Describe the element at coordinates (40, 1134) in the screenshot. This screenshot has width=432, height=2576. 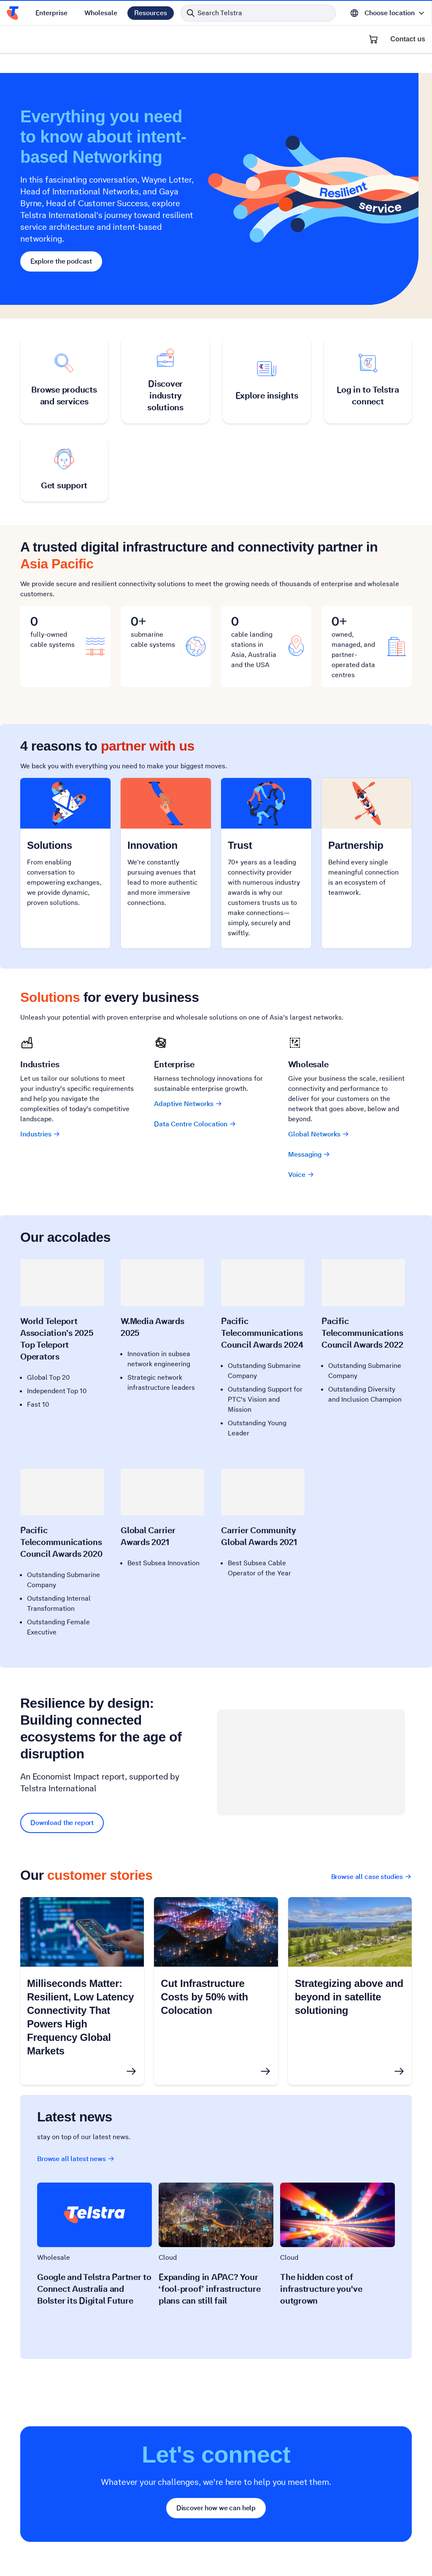
I see `Industries` at that location.